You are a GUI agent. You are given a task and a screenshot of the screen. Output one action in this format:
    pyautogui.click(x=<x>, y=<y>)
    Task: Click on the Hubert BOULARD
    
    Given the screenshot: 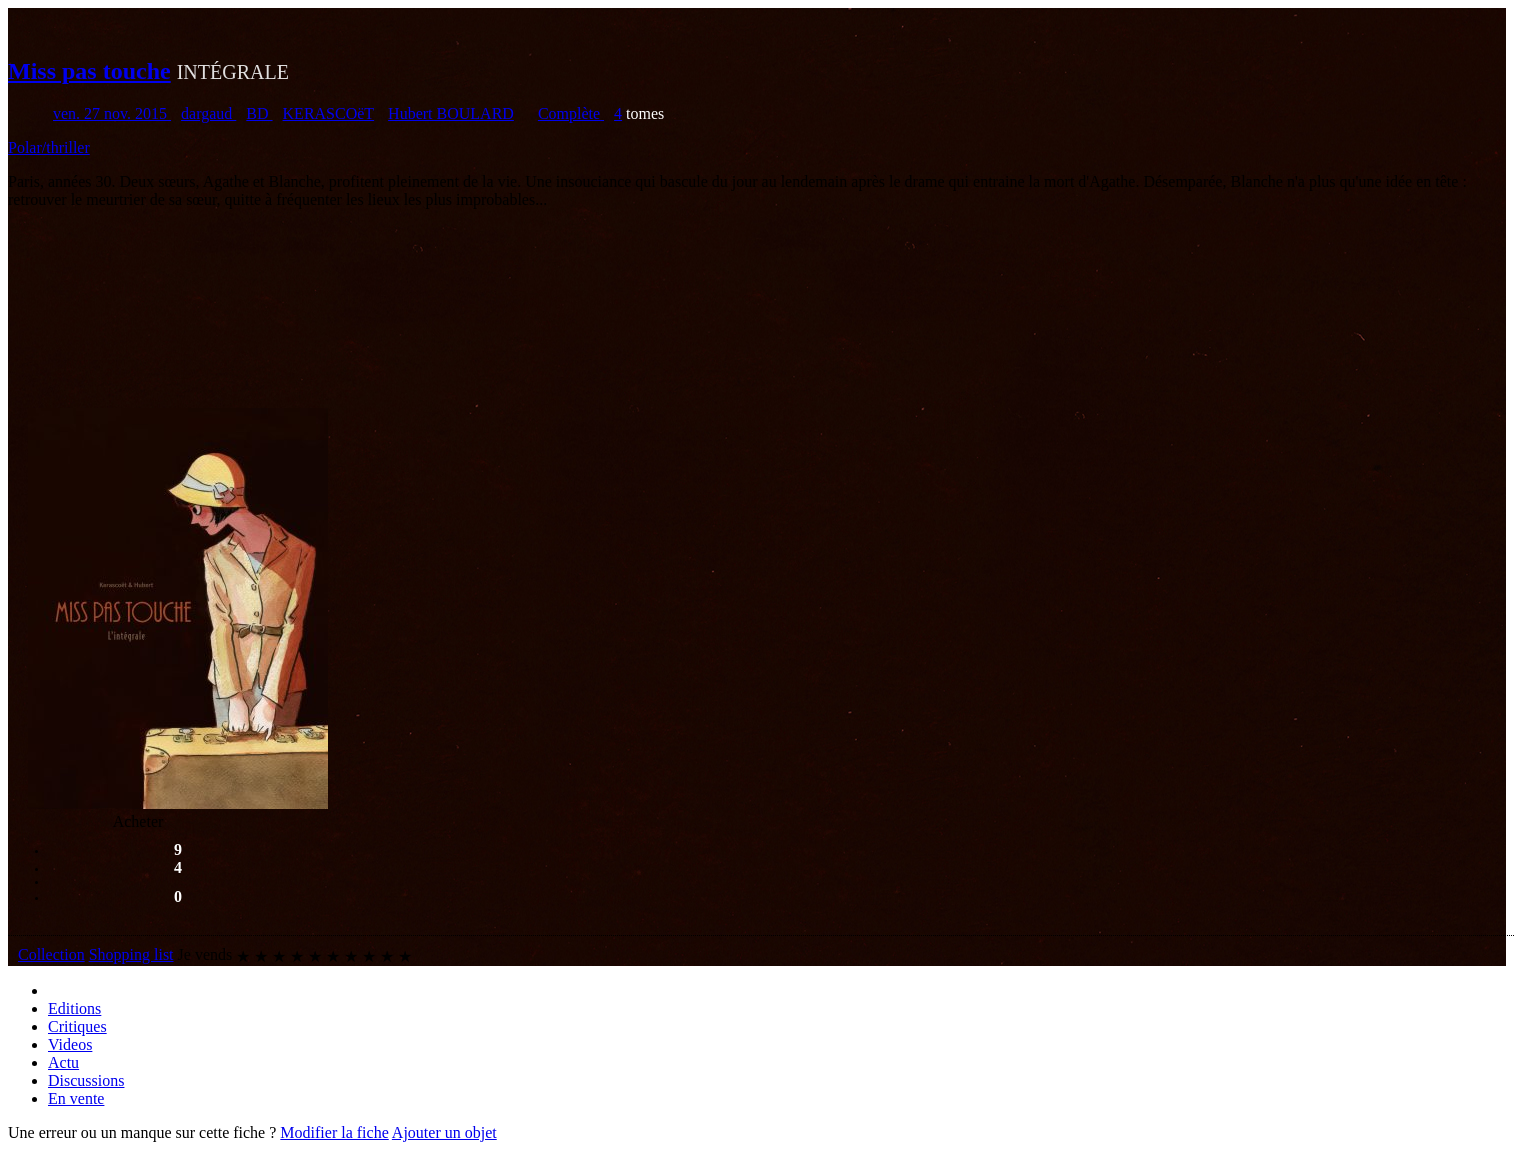 What is the action you would take?
    pyautogui.click(x=451, y=113)
    